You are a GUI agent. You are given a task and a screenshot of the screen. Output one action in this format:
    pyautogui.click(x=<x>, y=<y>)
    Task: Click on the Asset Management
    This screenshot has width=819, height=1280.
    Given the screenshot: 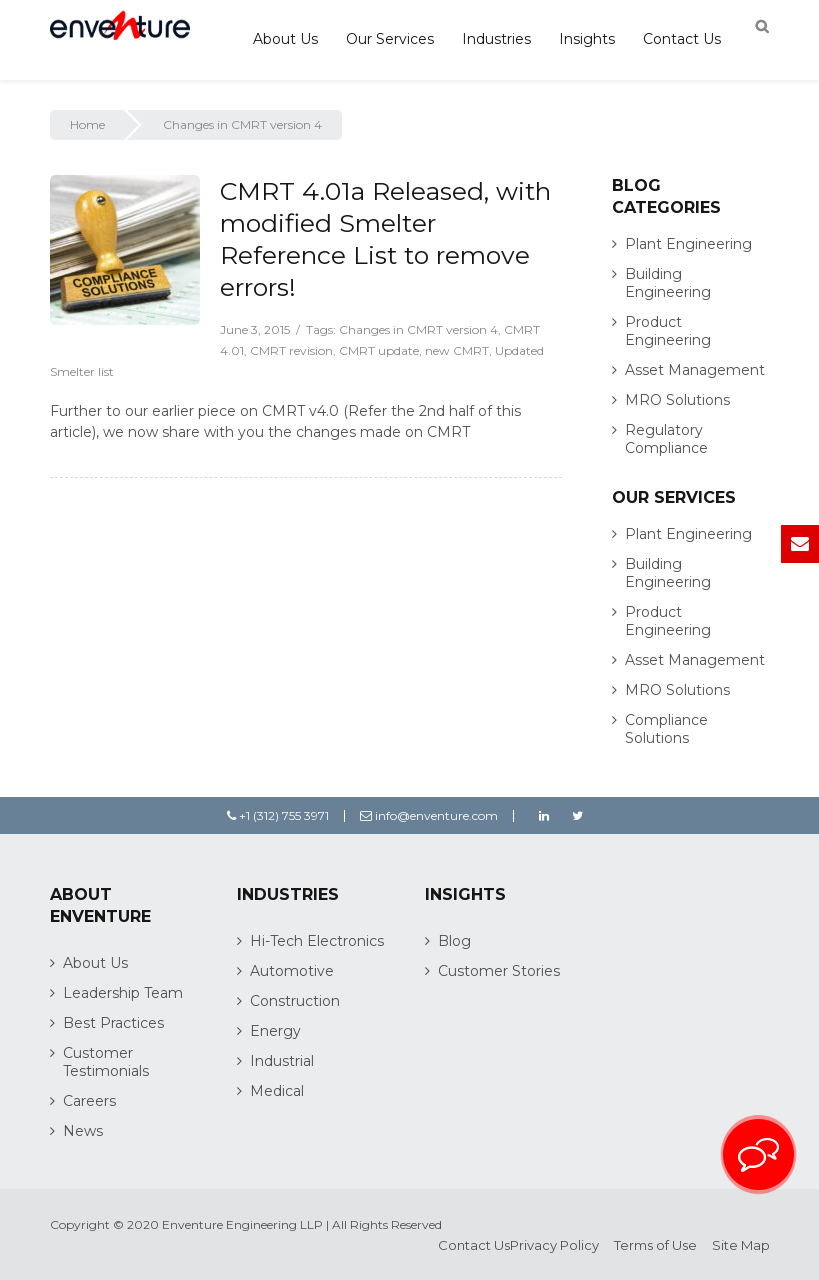 What is the action you would take?
    pyautogui.click(x=695, y=370)
    